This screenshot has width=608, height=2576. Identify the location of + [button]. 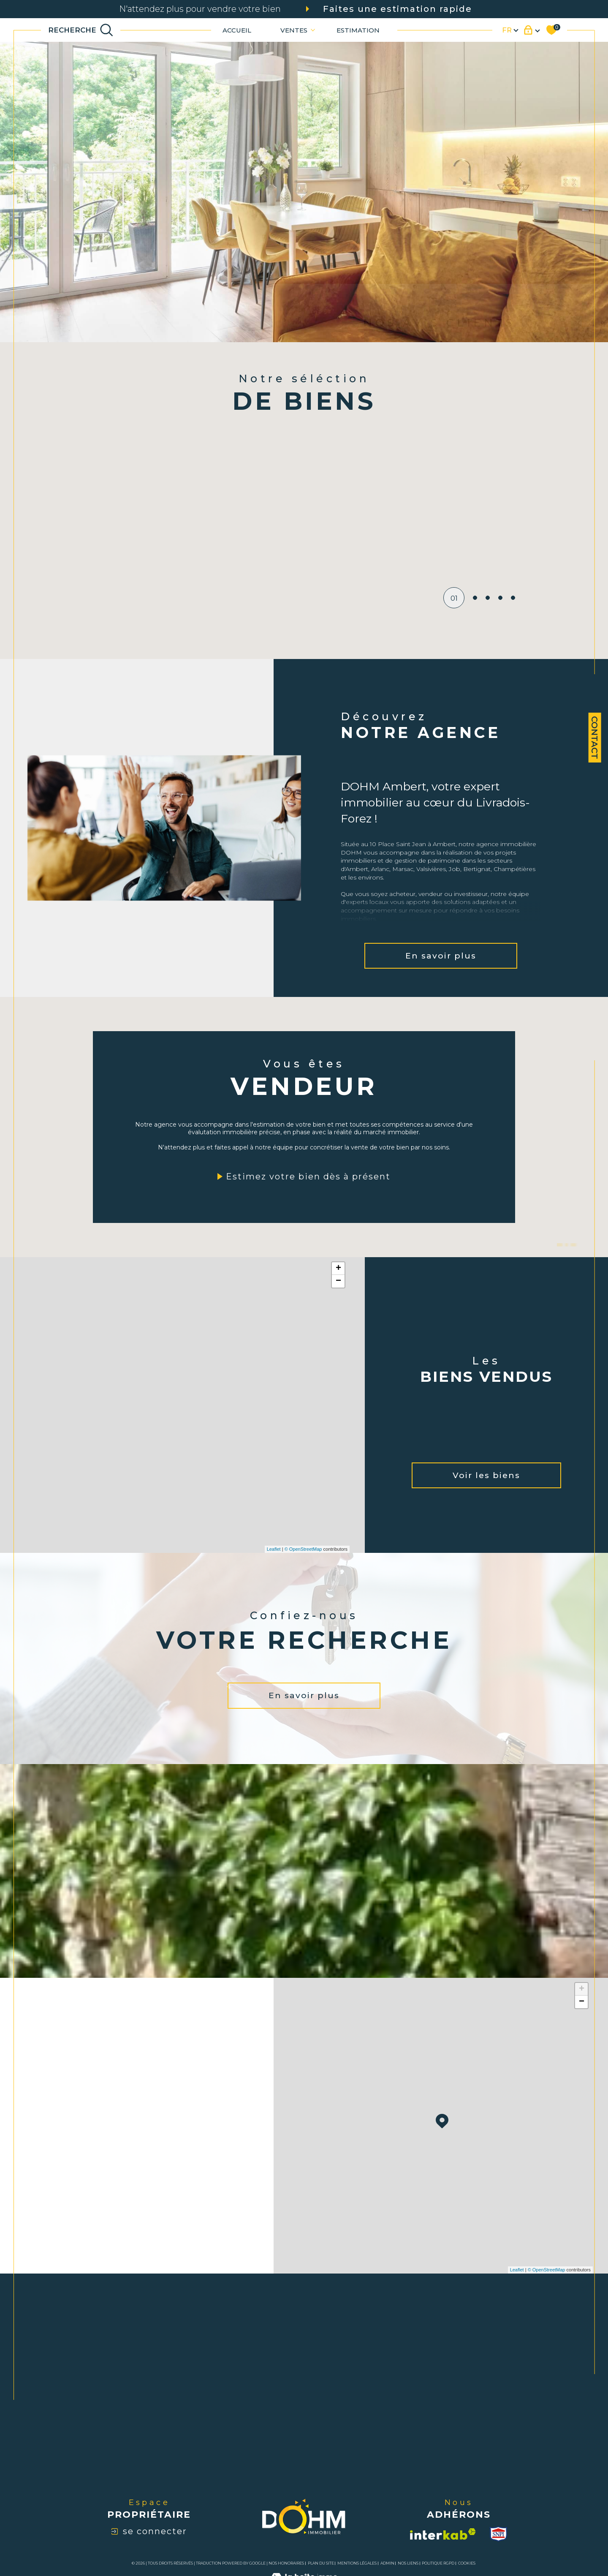
(338, 1268).